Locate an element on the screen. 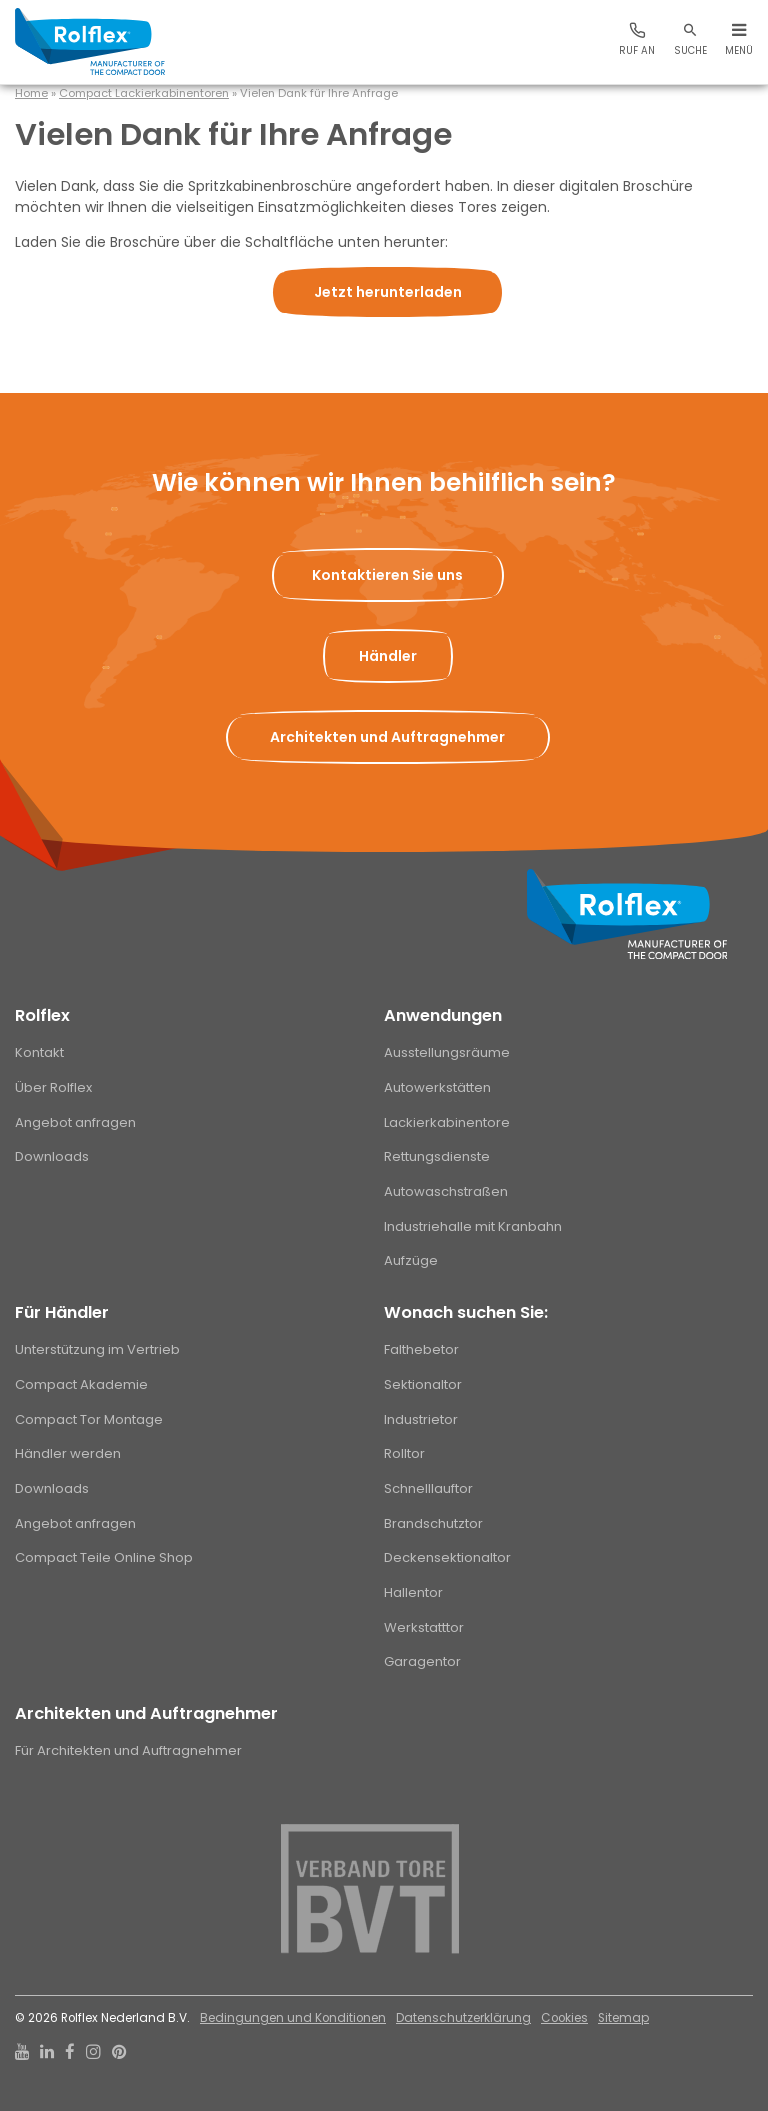  Compact Akademie is located at coordinates (81, 1384).